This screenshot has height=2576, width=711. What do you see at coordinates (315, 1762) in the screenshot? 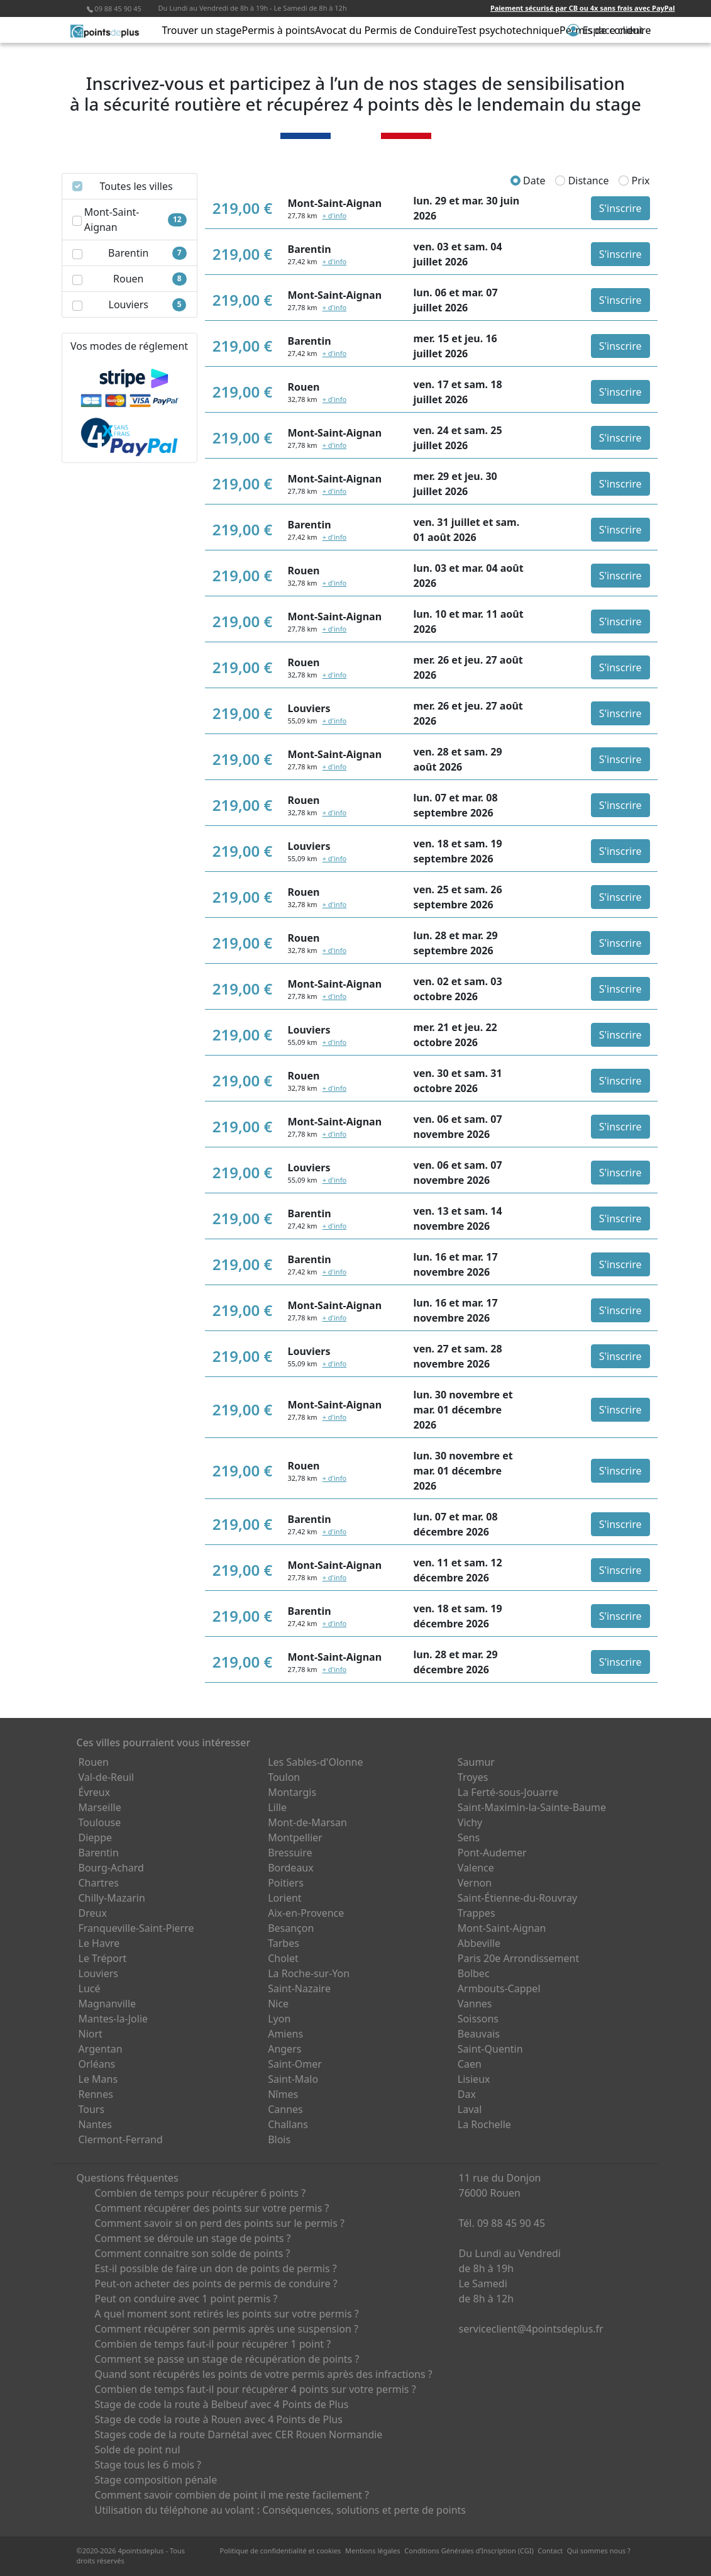
I see `Les Sables-d'Olonne` at bounding box center [315, 1762].